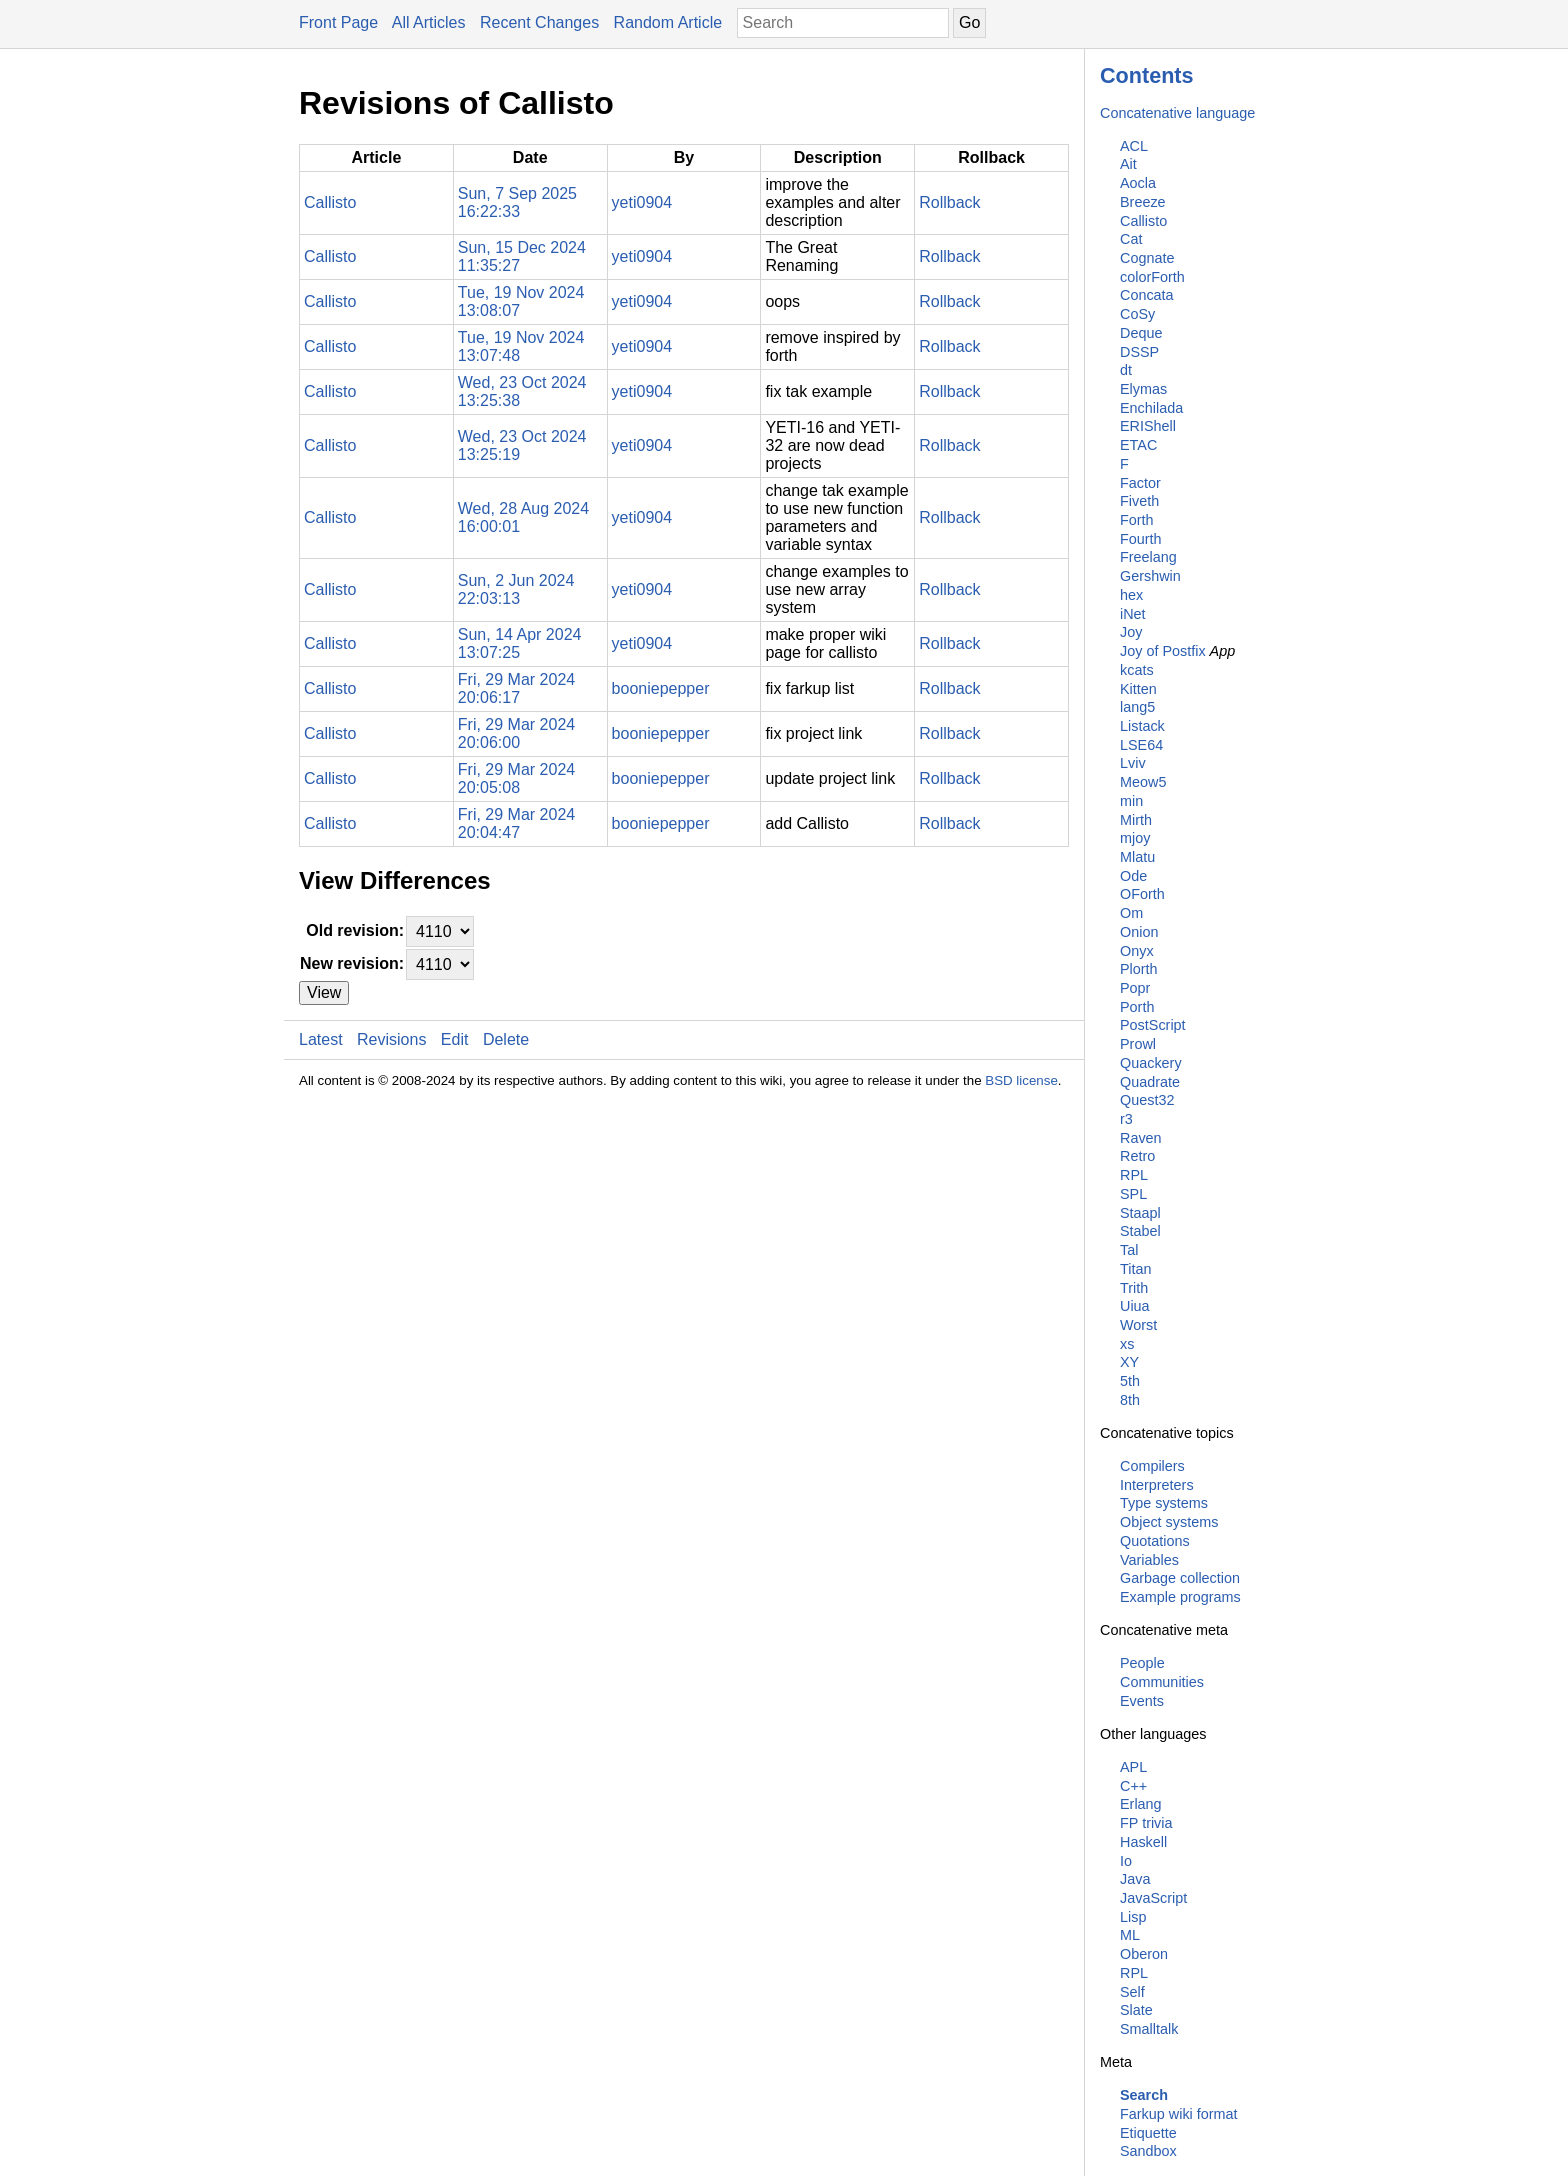 This screenshot has width=1568, height=2176. Describe the element at coordinates (1142, 726) in the screenshot. I see `Listack` at that location.